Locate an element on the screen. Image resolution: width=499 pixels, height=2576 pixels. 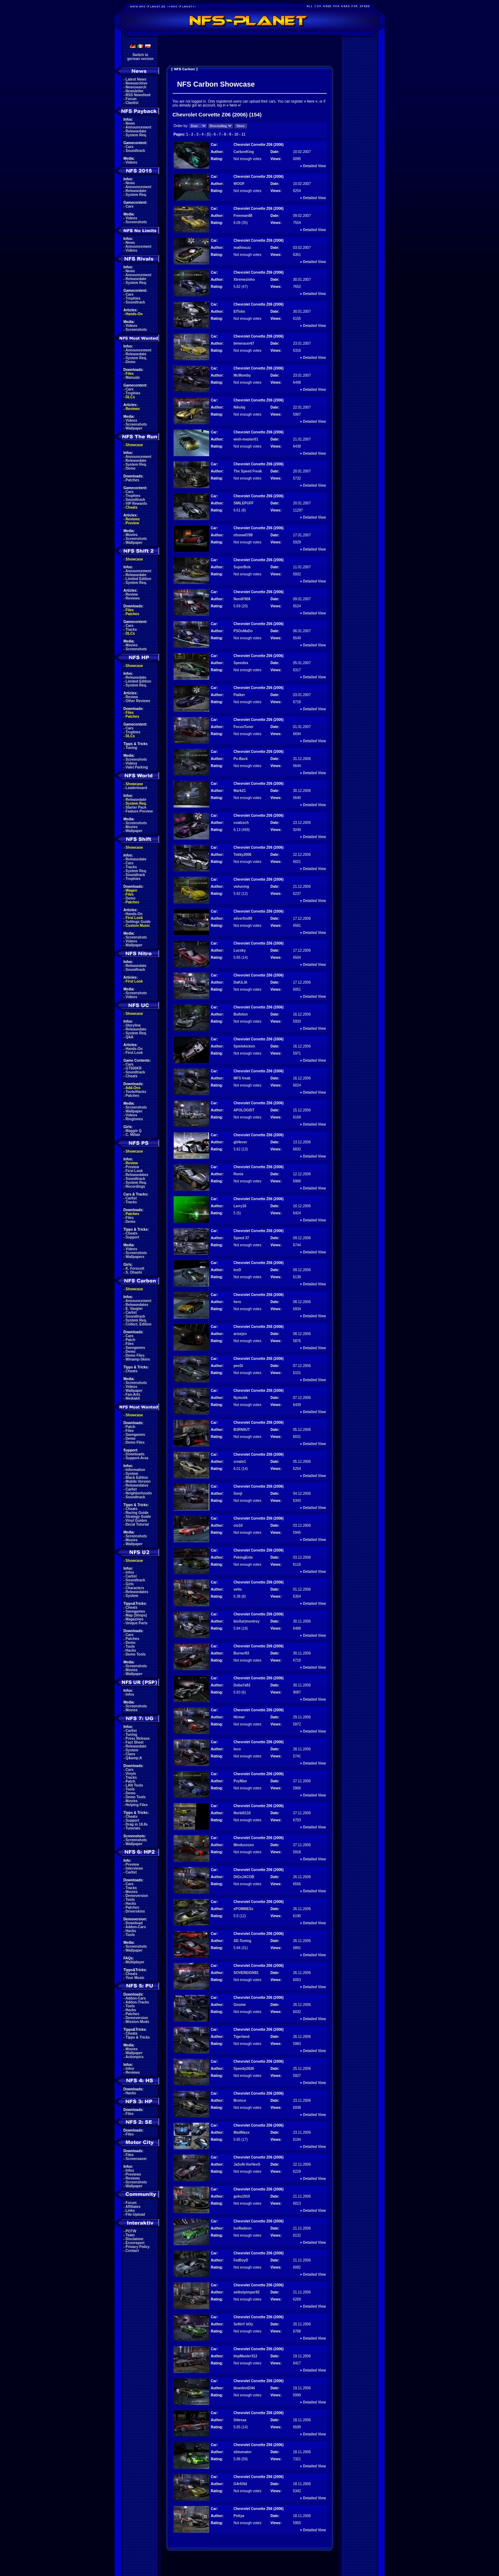
Movies is located at coordinates (132, 535).